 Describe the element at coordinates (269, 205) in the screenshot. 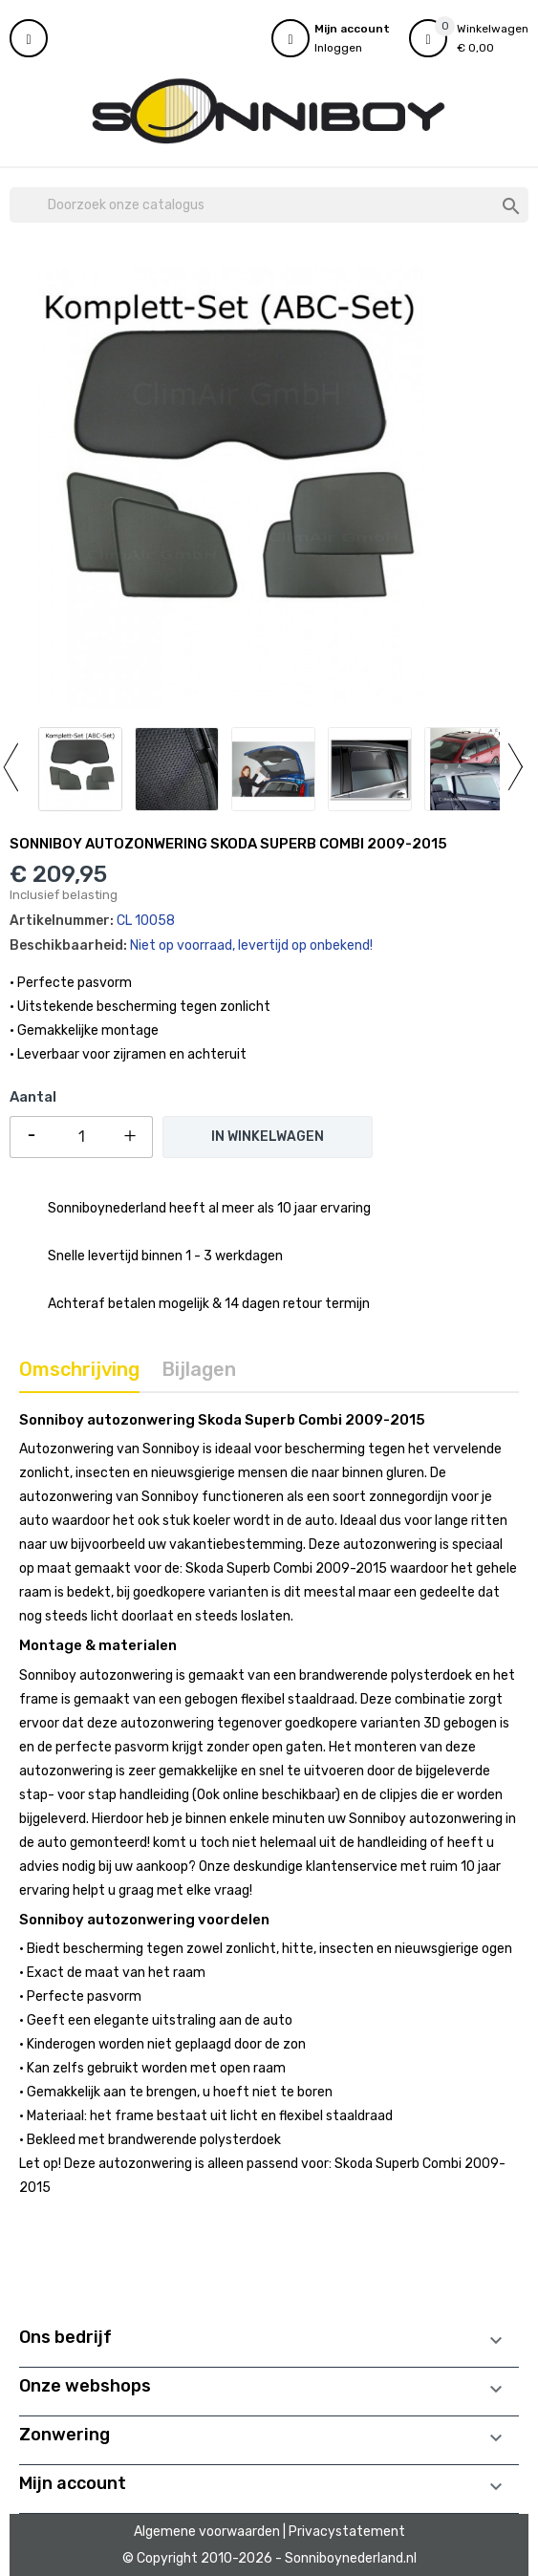

I see `[Zoeken]` at that location.